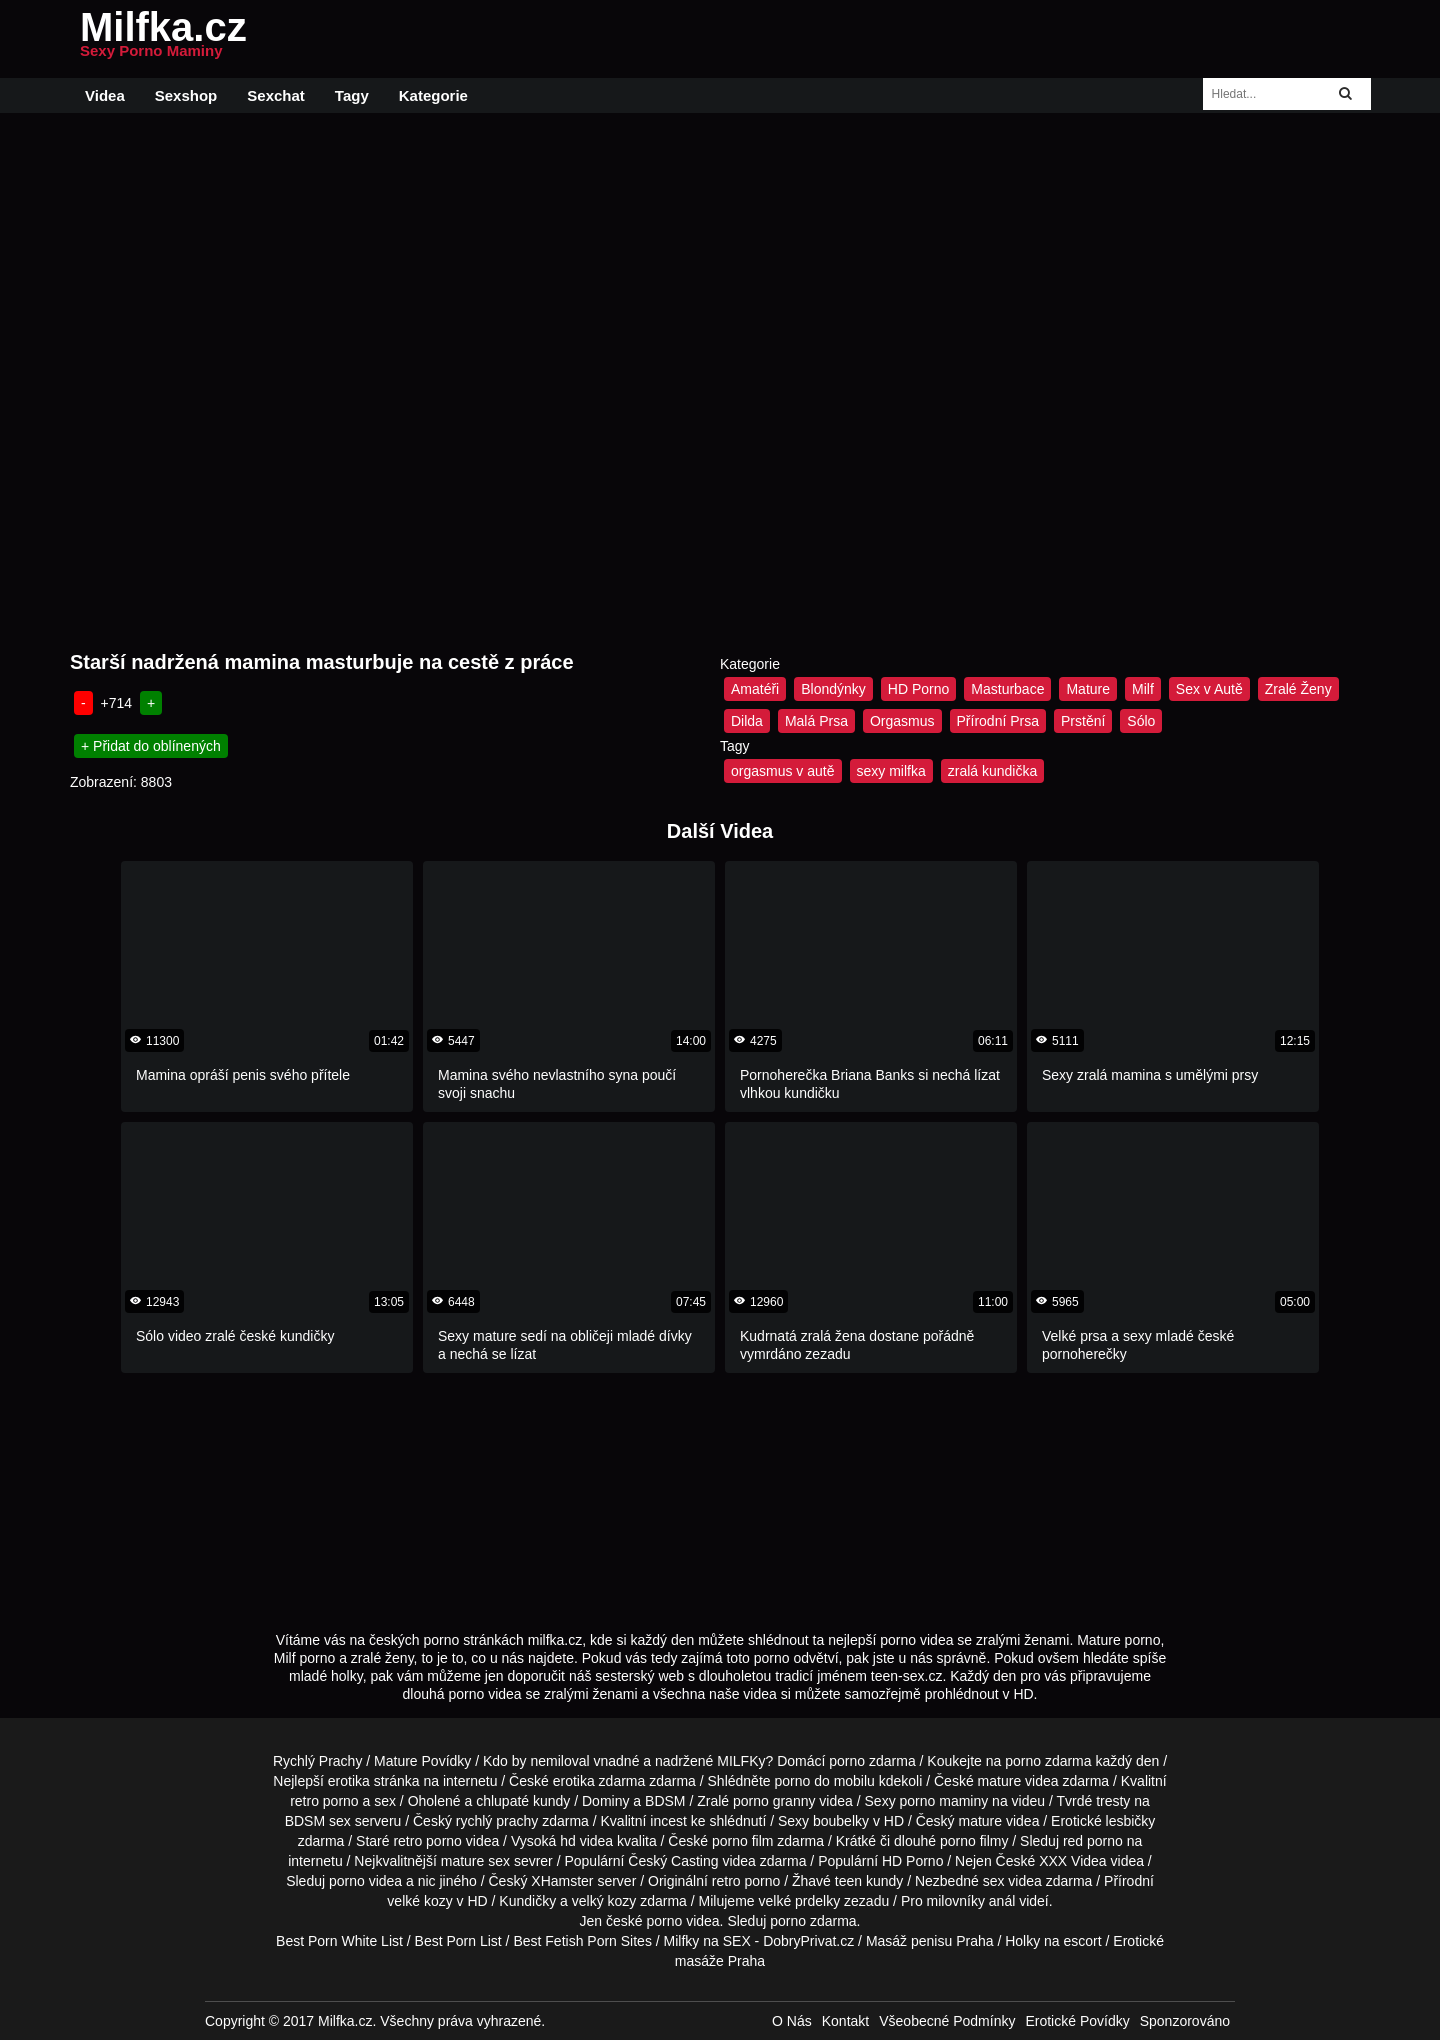 This screenshot has height=2040, width=1440. Describe the element at coordinates (824, 1781) in the screenshot. I see `porno do mobilu` at that location.